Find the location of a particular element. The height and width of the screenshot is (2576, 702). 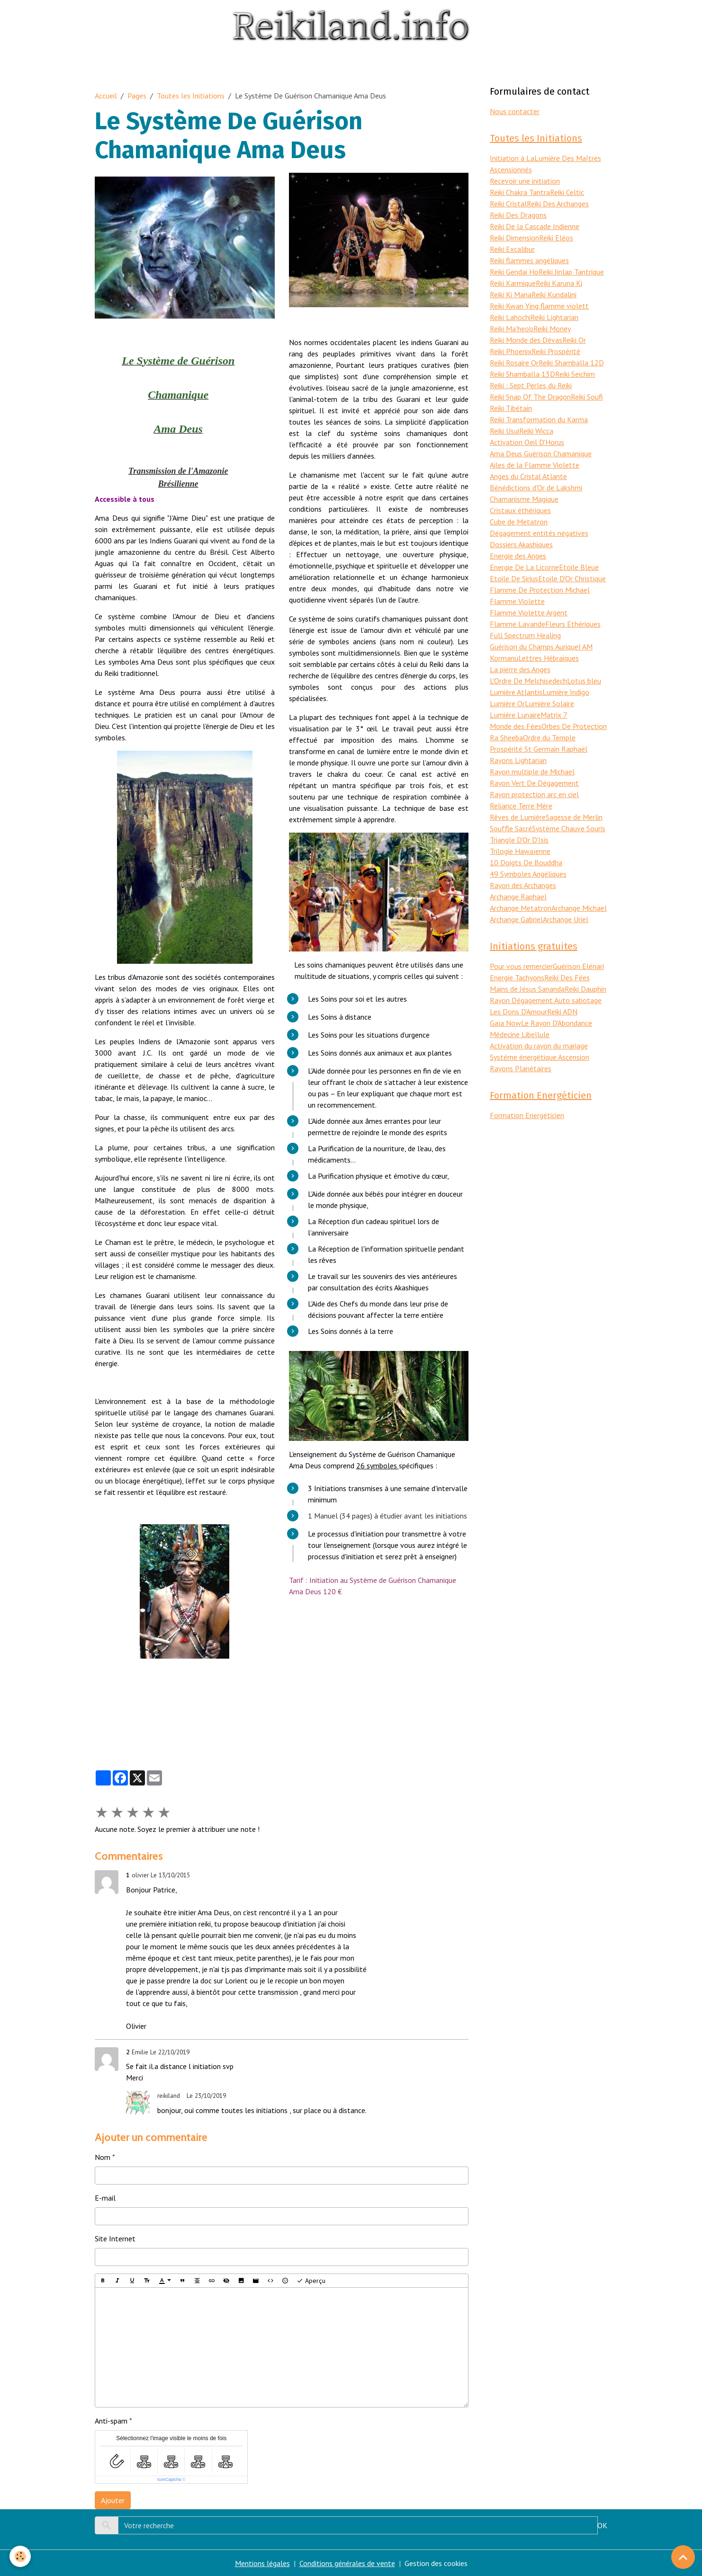

Reiki Karmique is located at coordinates (513, 283).